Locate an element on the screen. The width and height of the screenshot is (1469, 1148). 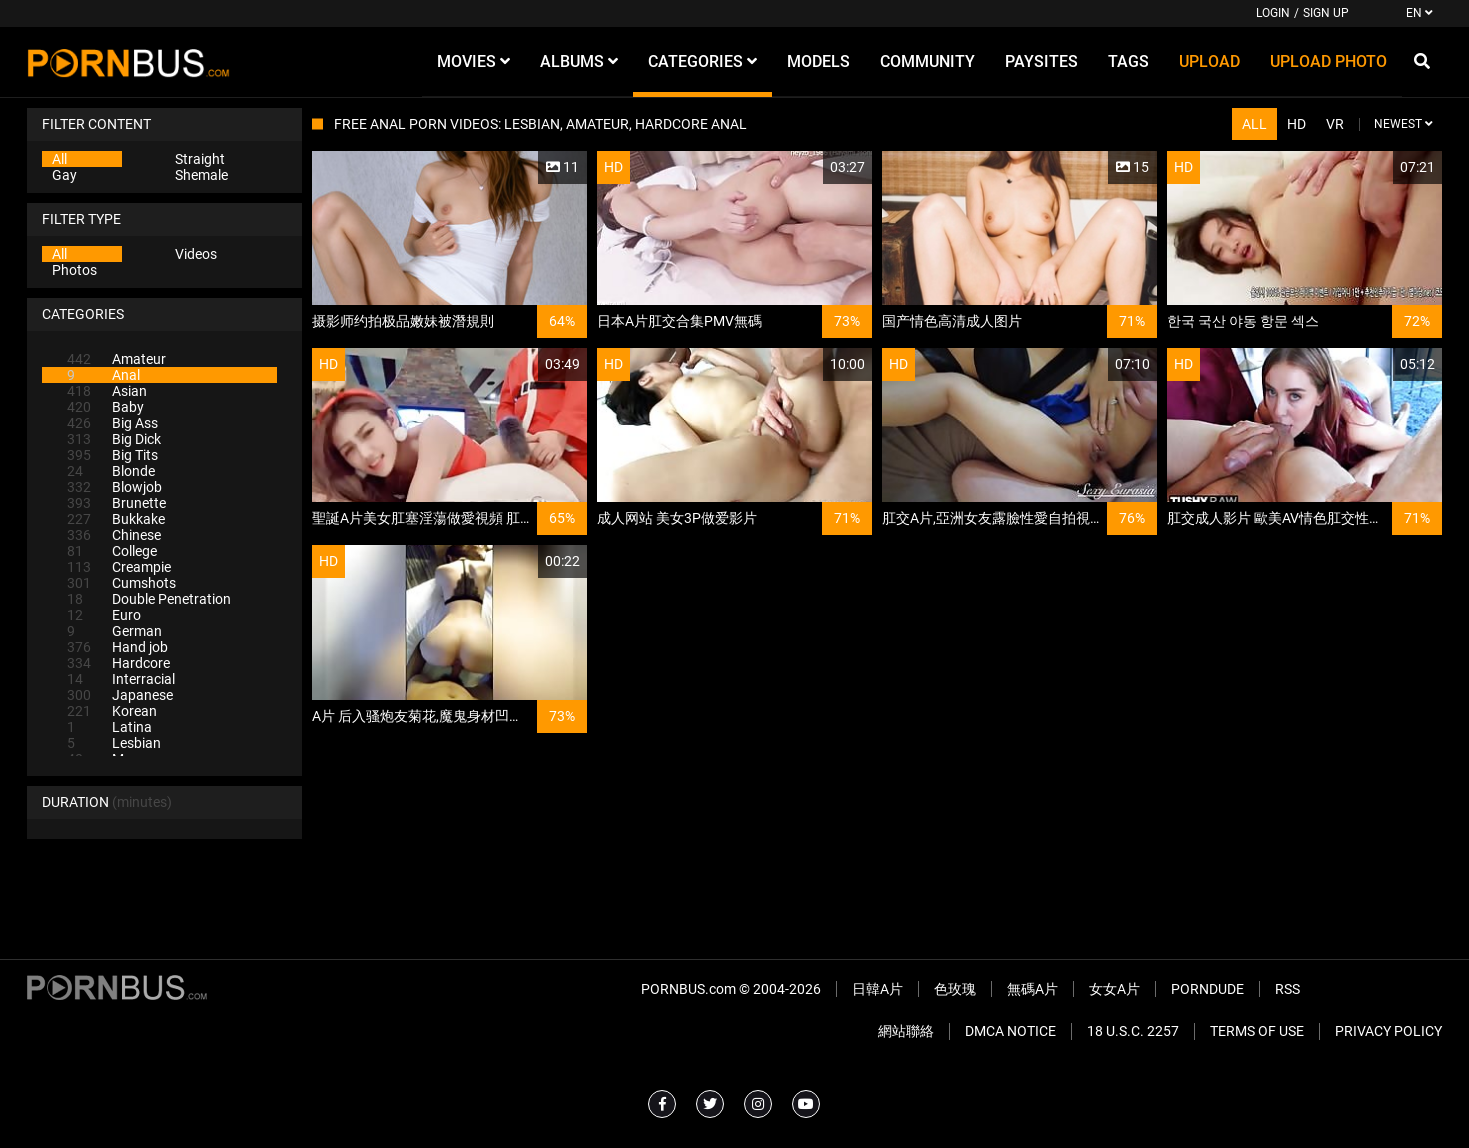
Gay is located at coordinates (64, 175).